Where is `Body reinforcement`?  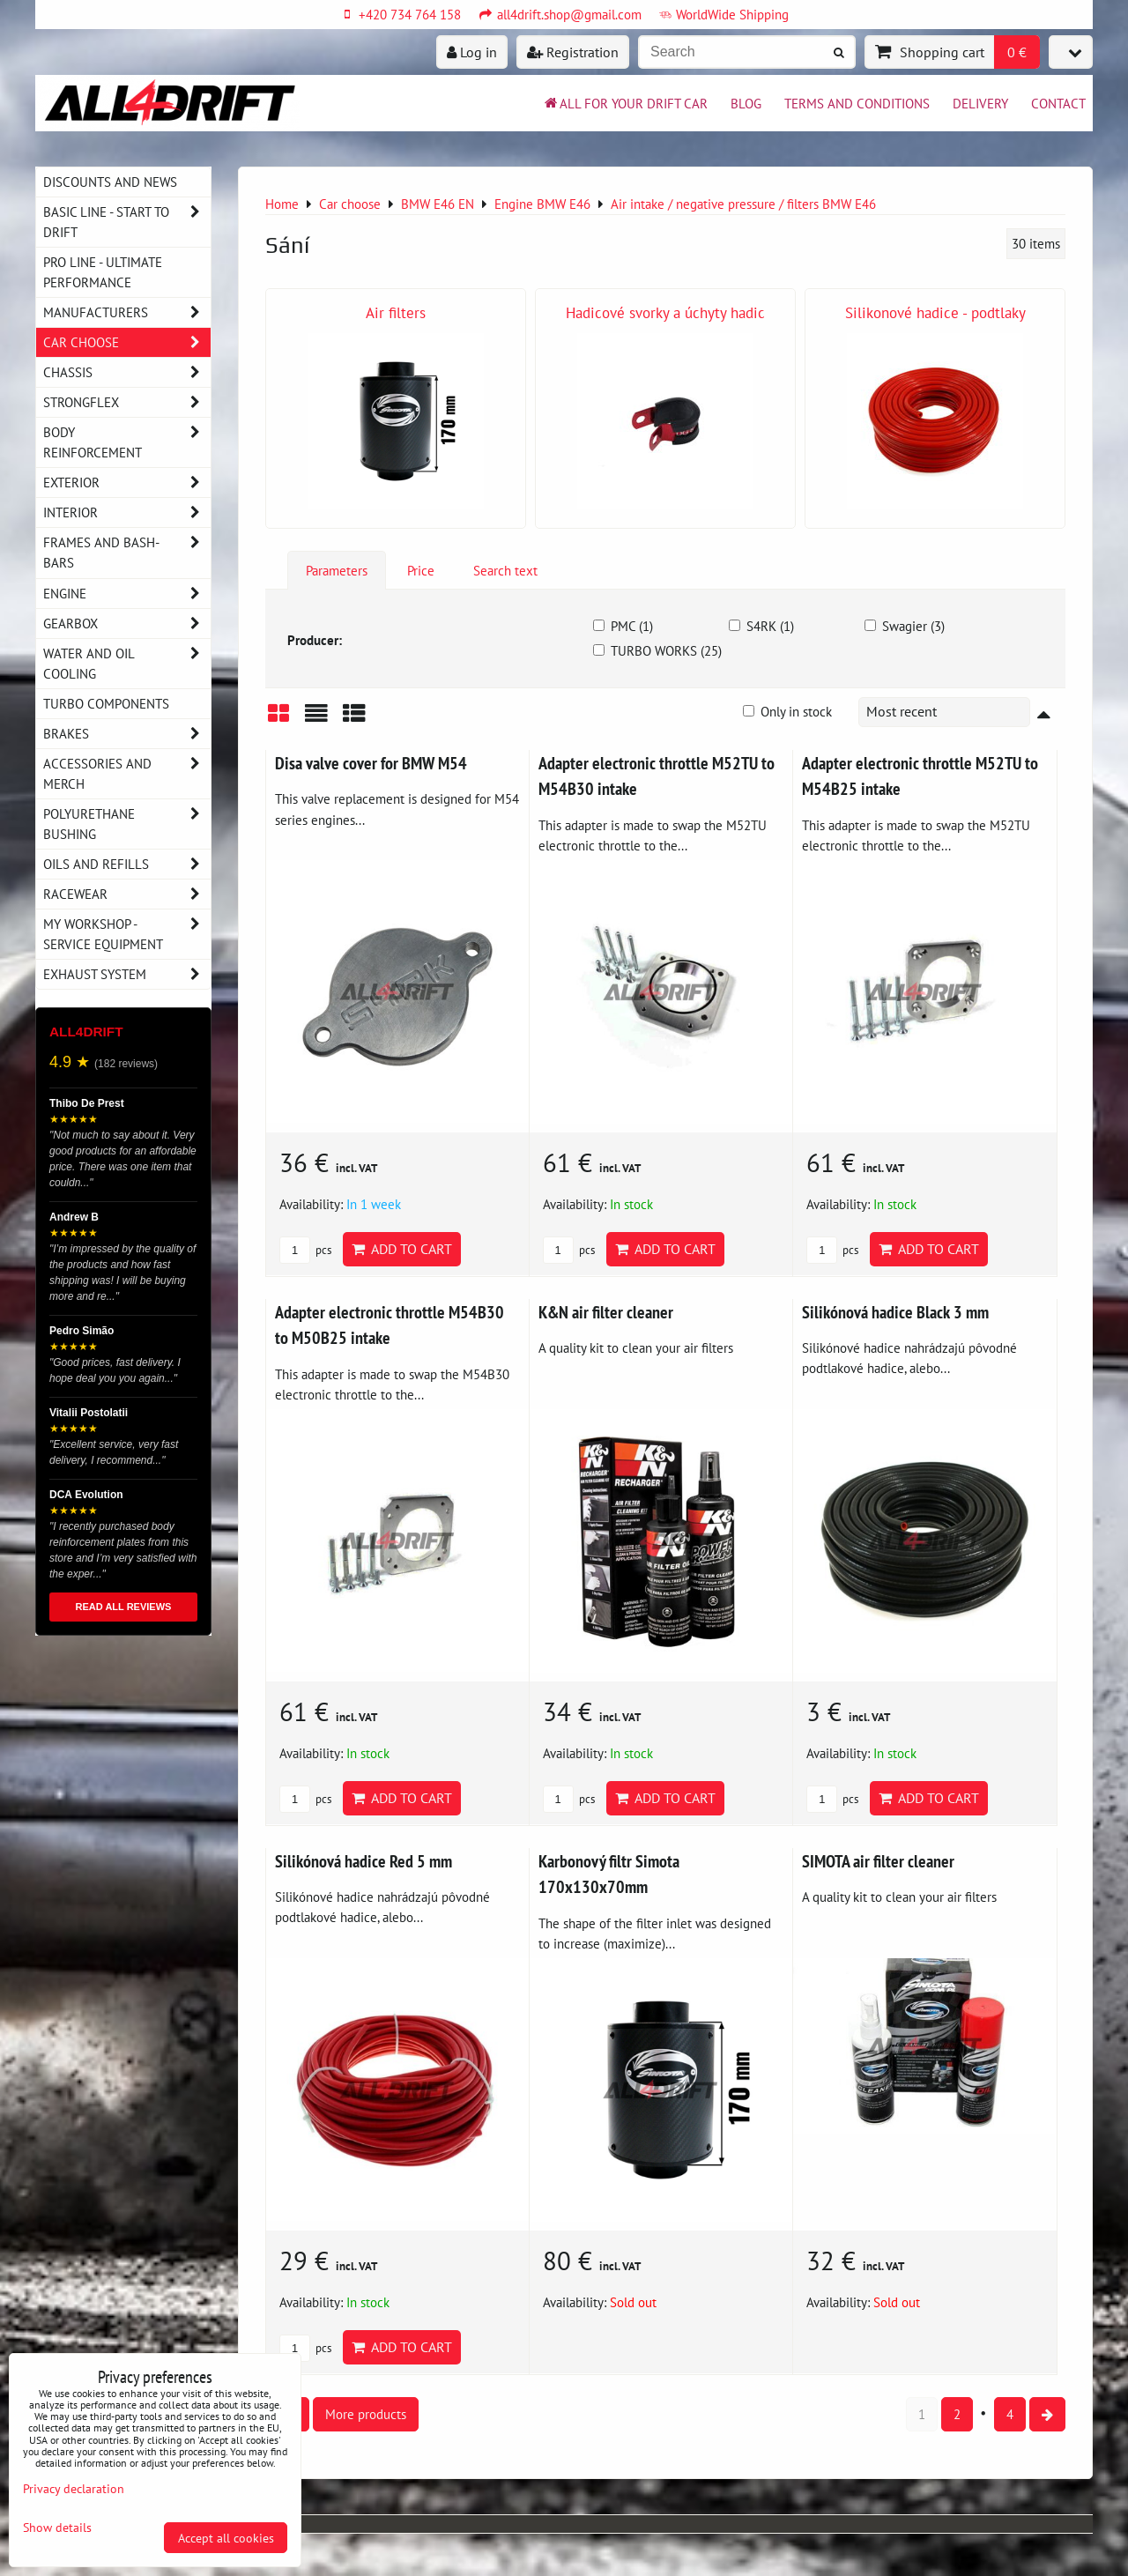 Body reinforcement is located at coordinates (127, 442).